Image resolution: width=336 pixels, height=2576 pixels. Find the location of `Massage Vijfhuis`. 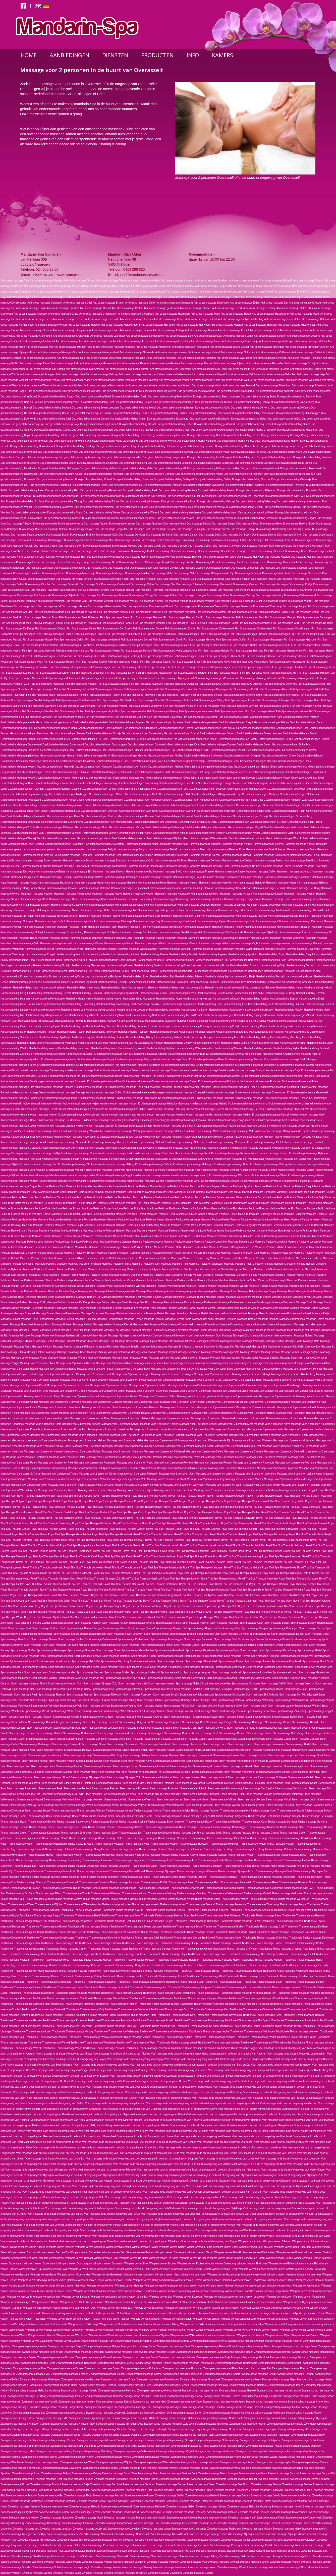

Massage Vijfhuis is located at coordinates (309, 1352).